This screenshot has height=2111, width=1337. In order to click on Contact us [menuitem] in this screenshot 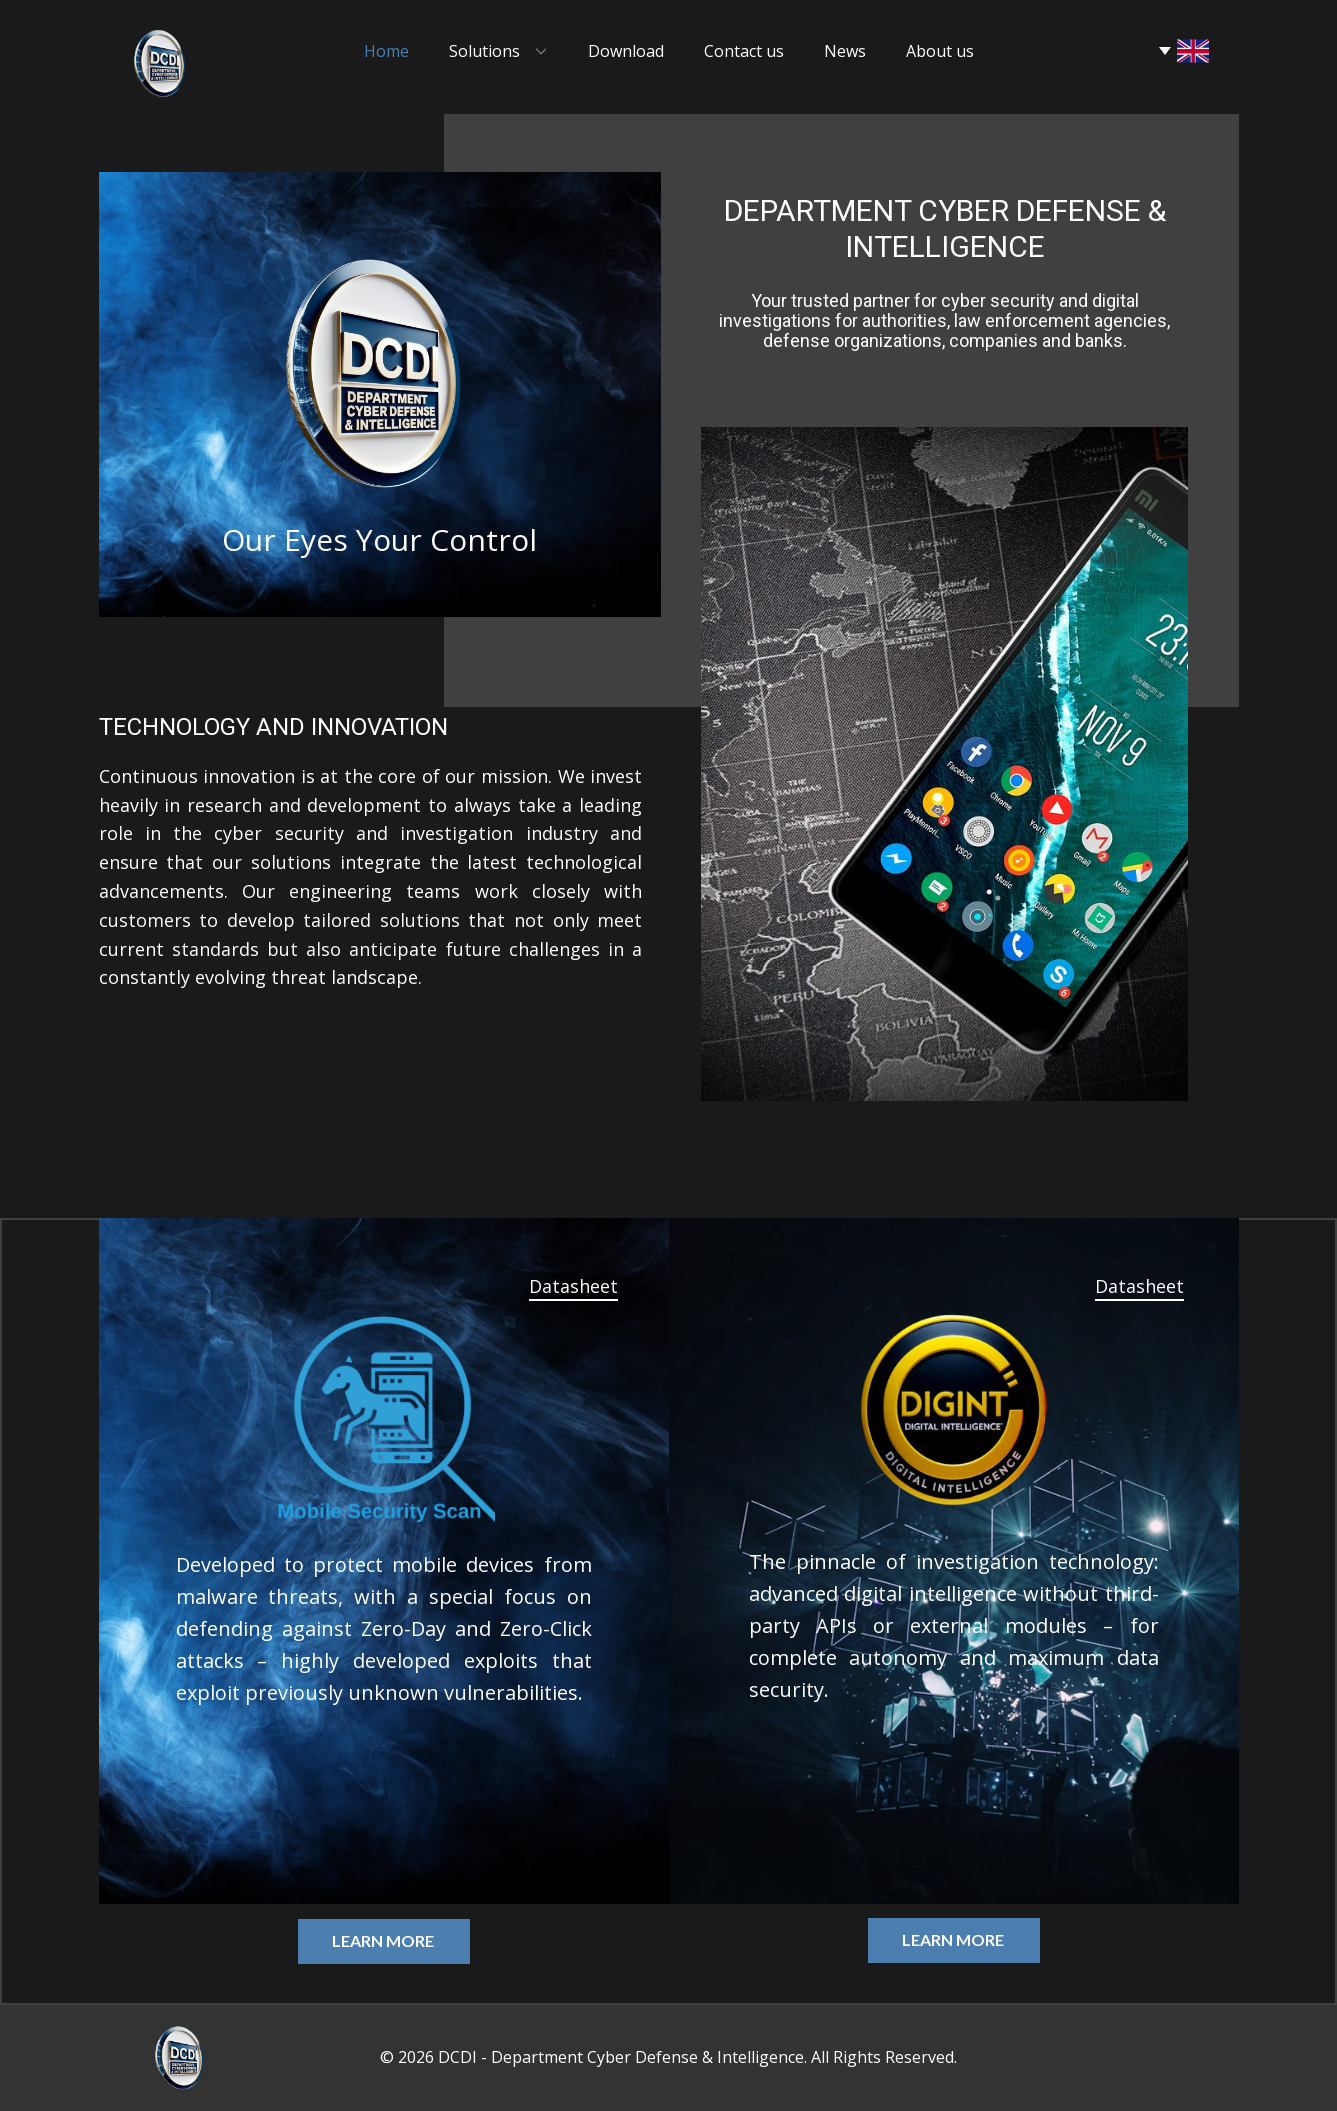, I will do `click(744, 51)`.